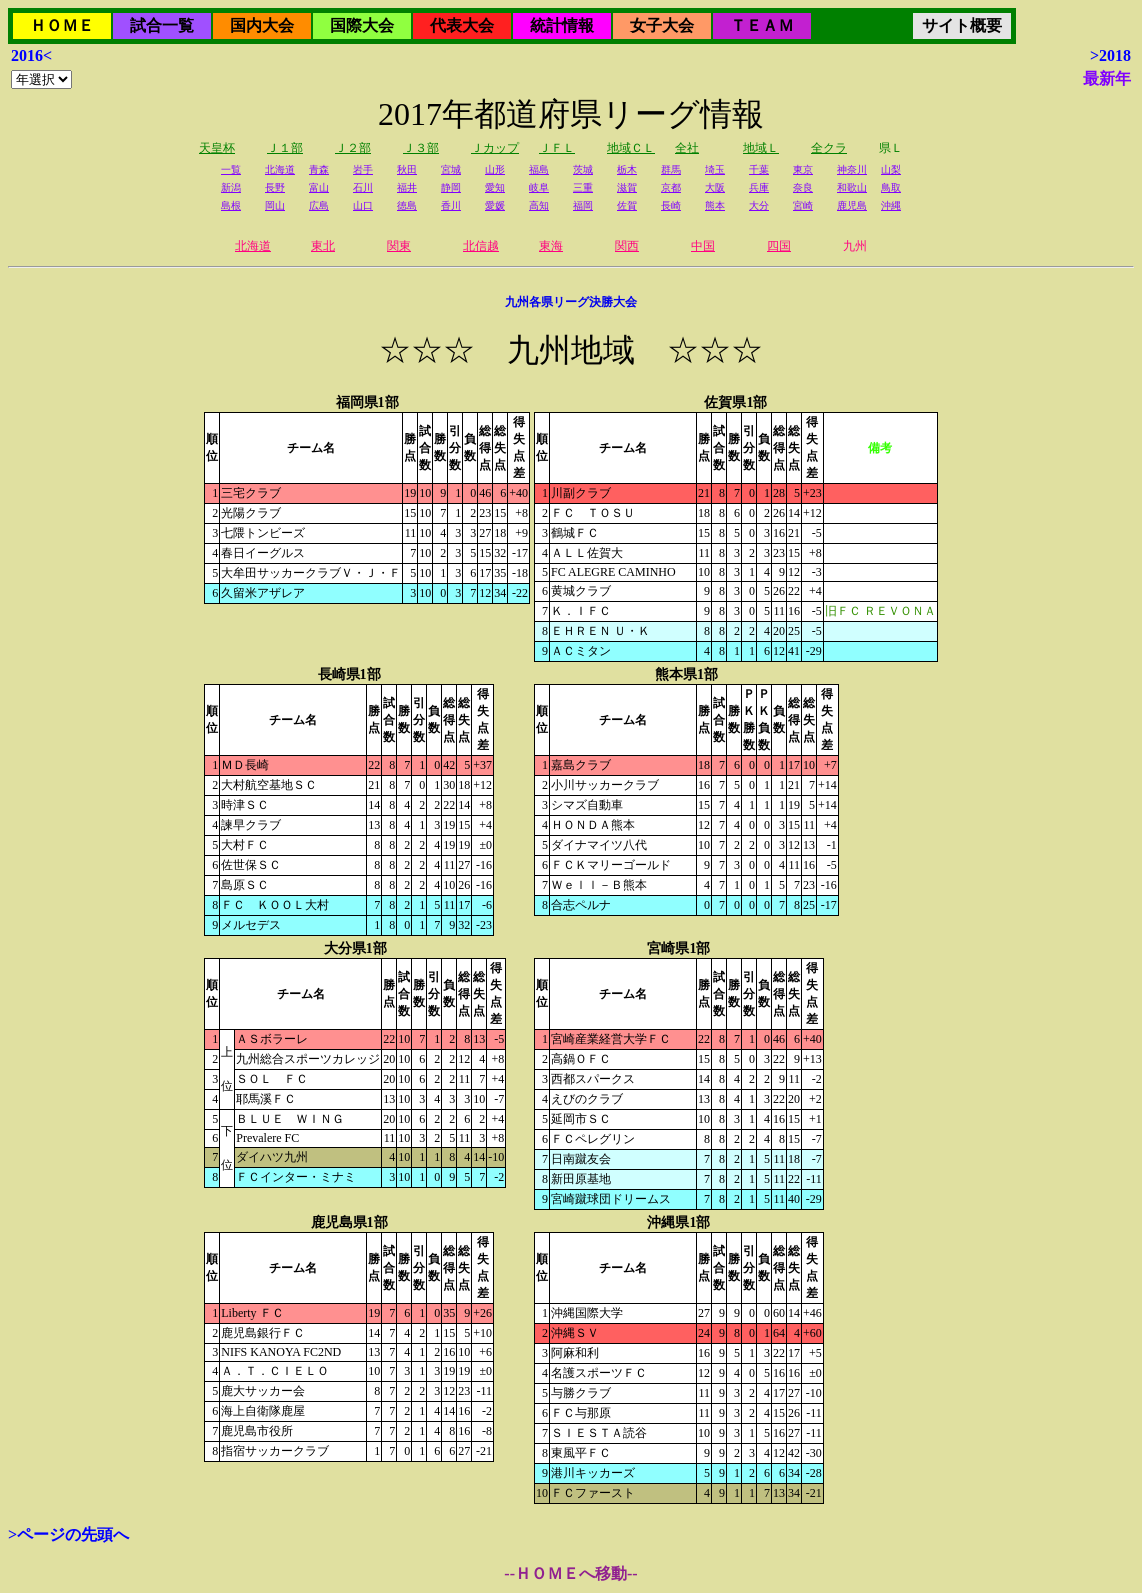  Describe the element at coordinates (715, 205) in the screenshot. I see `熊本` at that location.